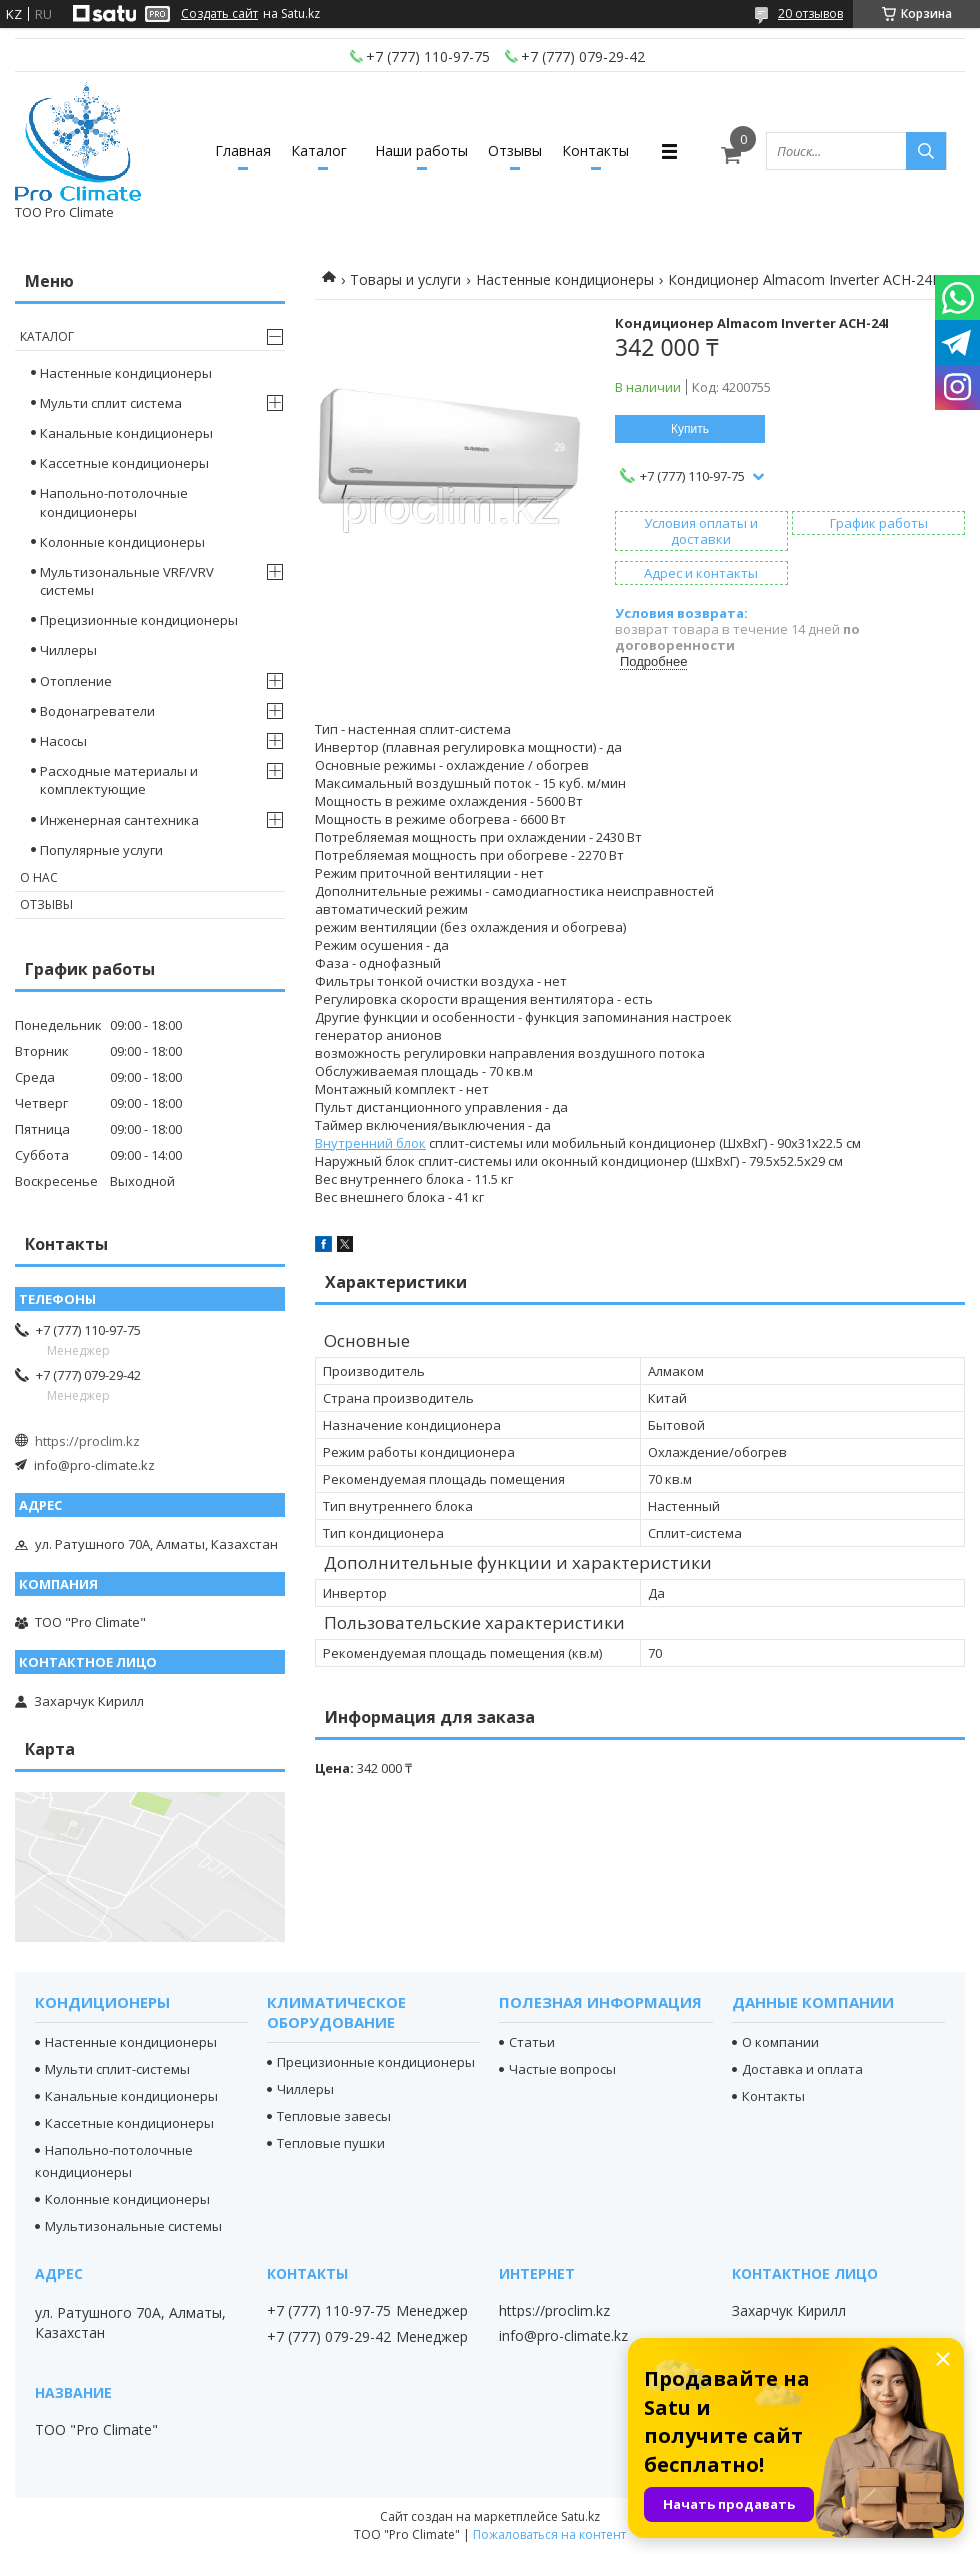  What do you see at coordinates (565, 279) in the screenshot?
I see `Настенные кондиционеры` at bounding box center [565, 279].